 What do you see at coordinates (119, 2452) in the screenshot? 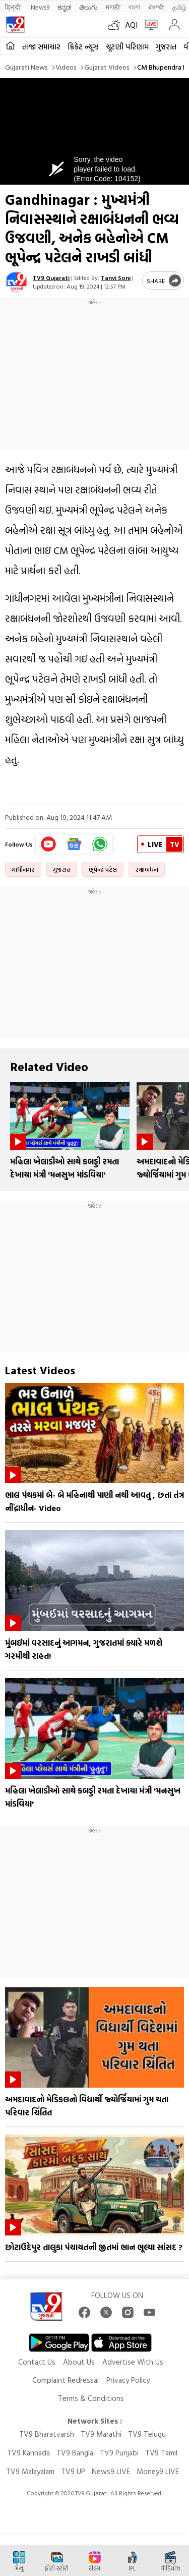
I see `TV9 Punjabi` at bounding box center [119, 2452].